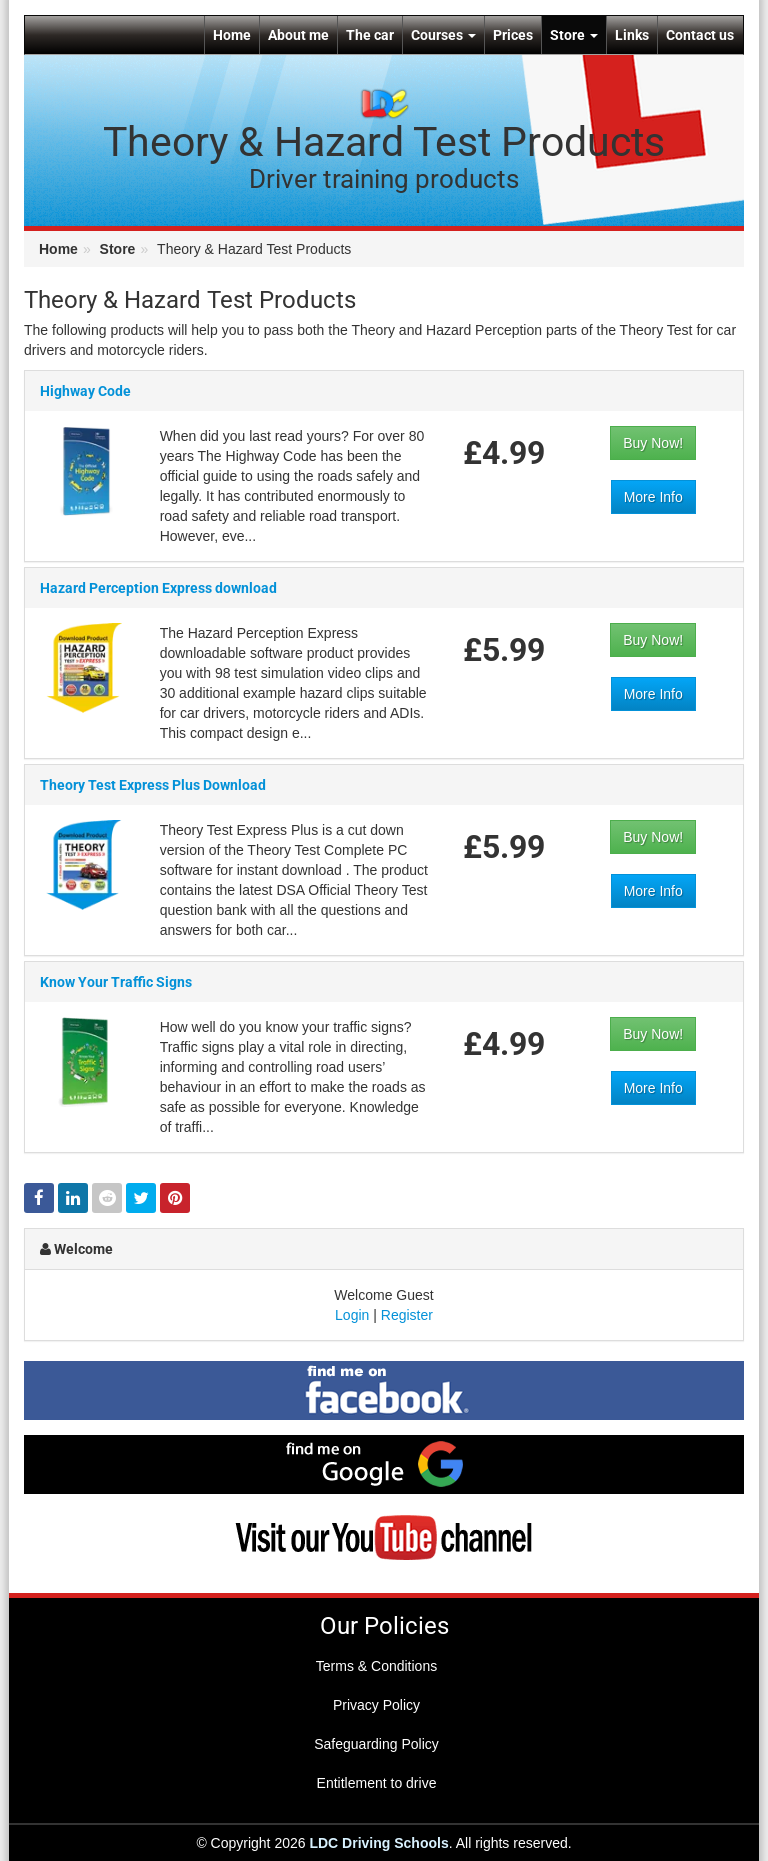 The image size is (768, 1861). I want to click on More Info, so click(653, 498).